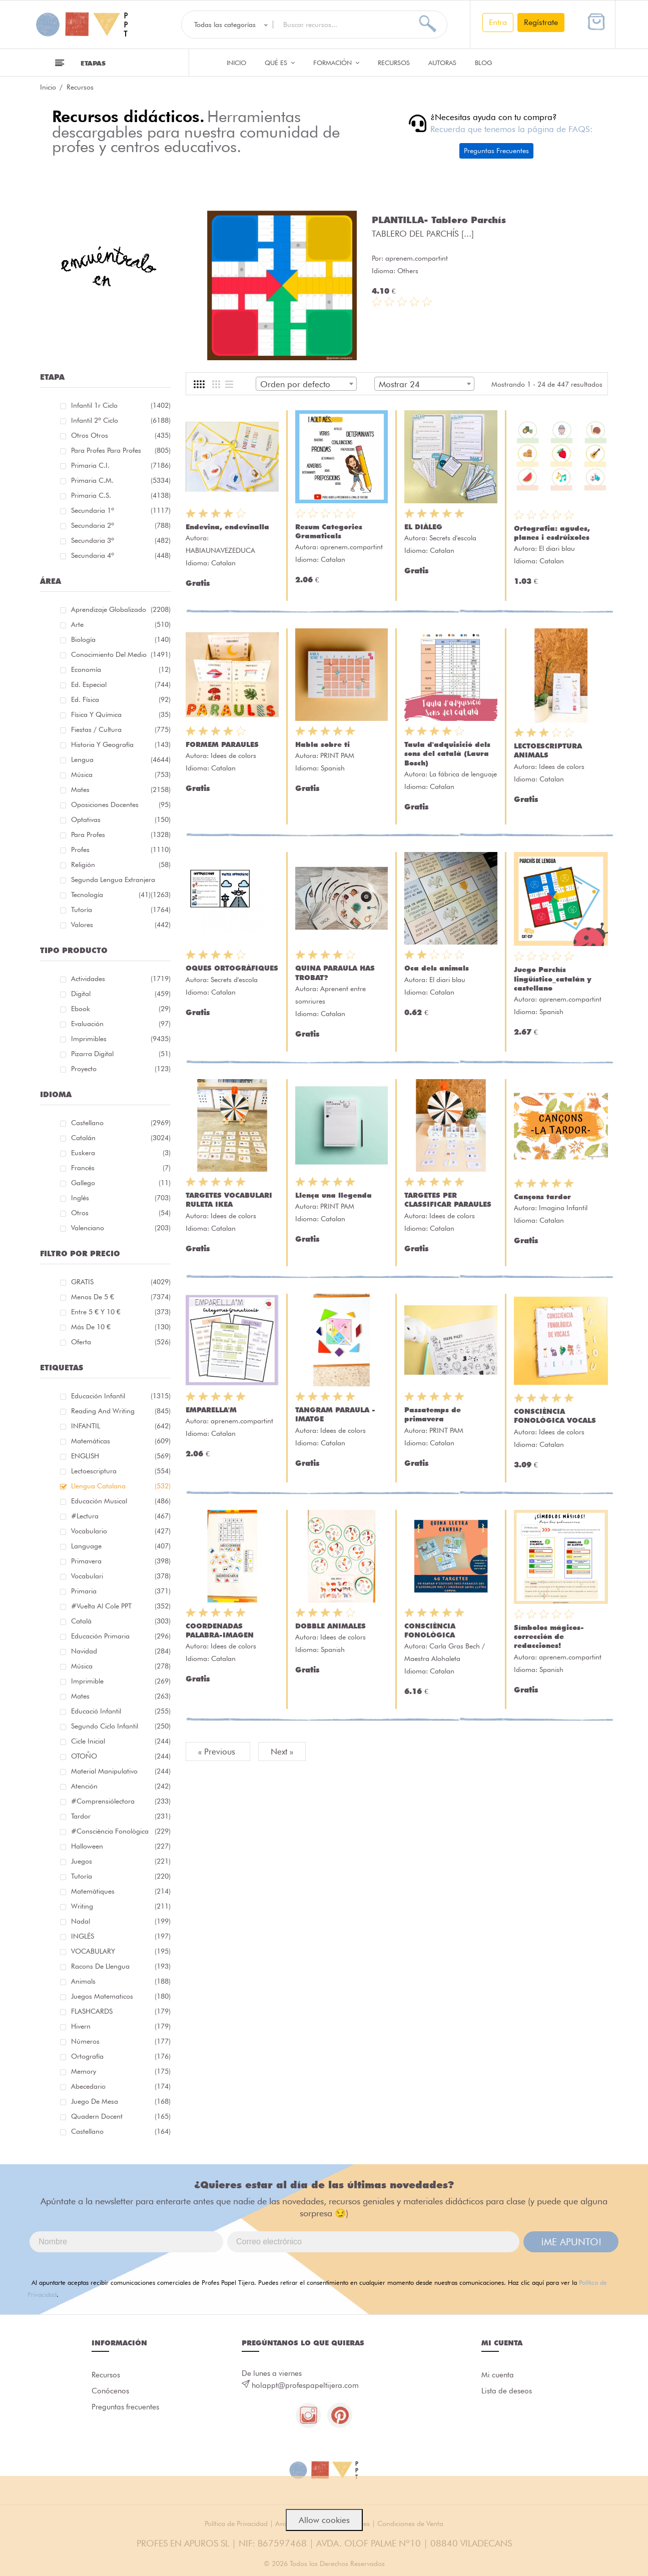 Image resolution: width=648 pixels, height=2576 pixels. Describe the element at coordinates (121, 1861) in the screenshot. I see `juegos` at that location.